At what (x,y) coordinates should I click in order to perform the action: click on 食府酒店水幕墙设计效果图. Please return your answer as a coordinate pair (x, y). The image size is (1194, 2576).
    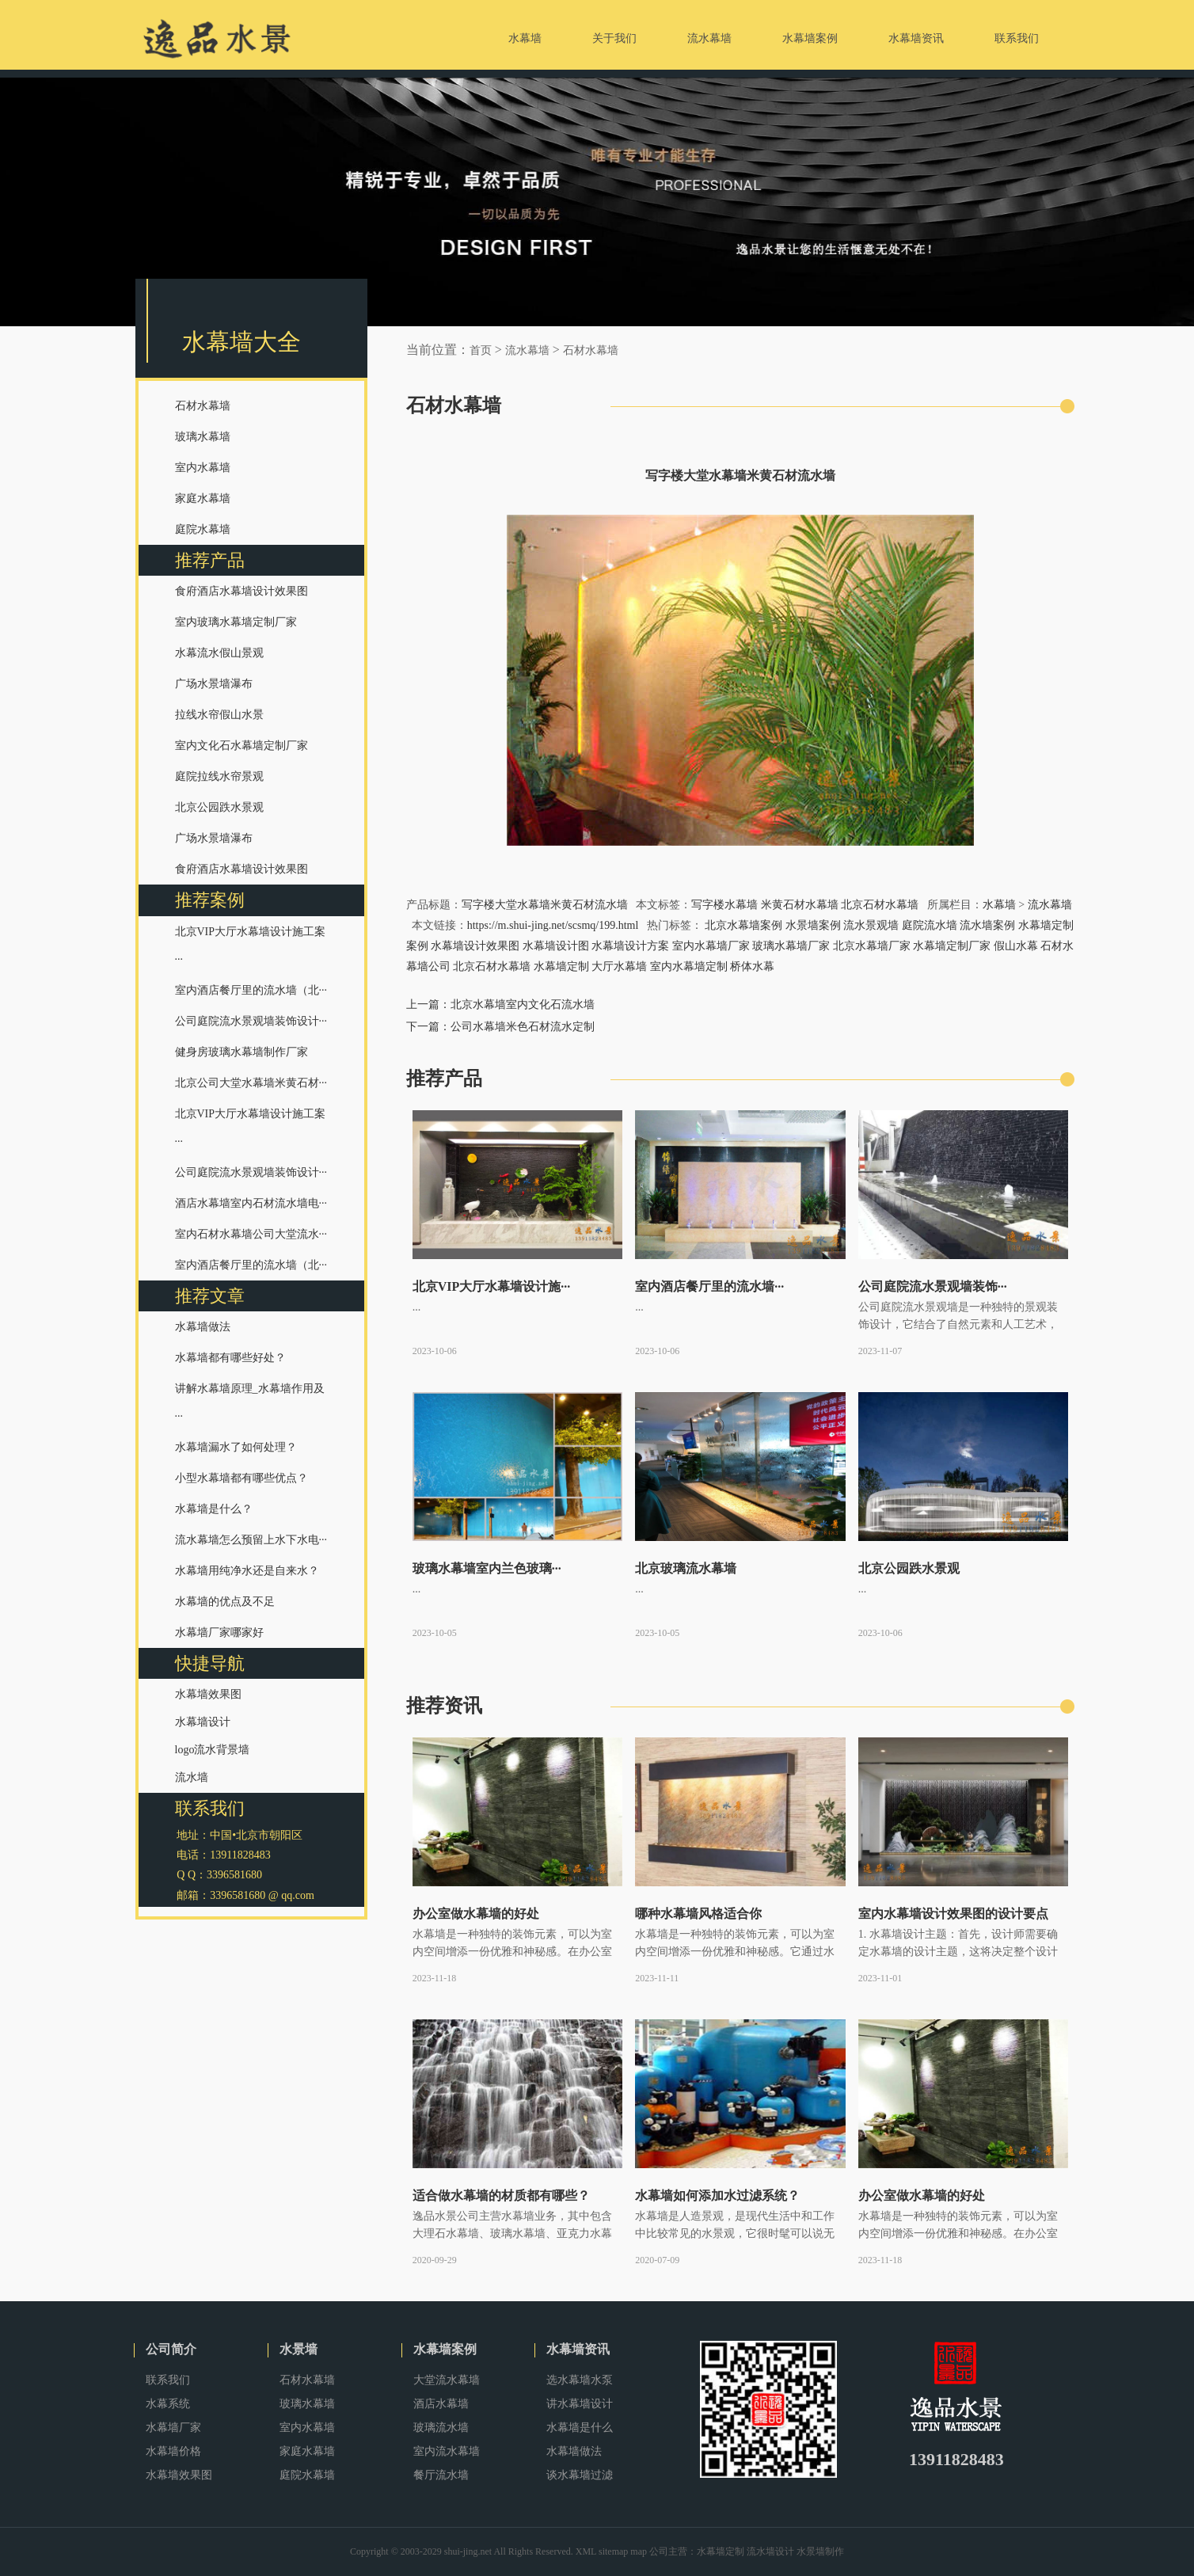
    Looking at the image, I should click on (241, 591).